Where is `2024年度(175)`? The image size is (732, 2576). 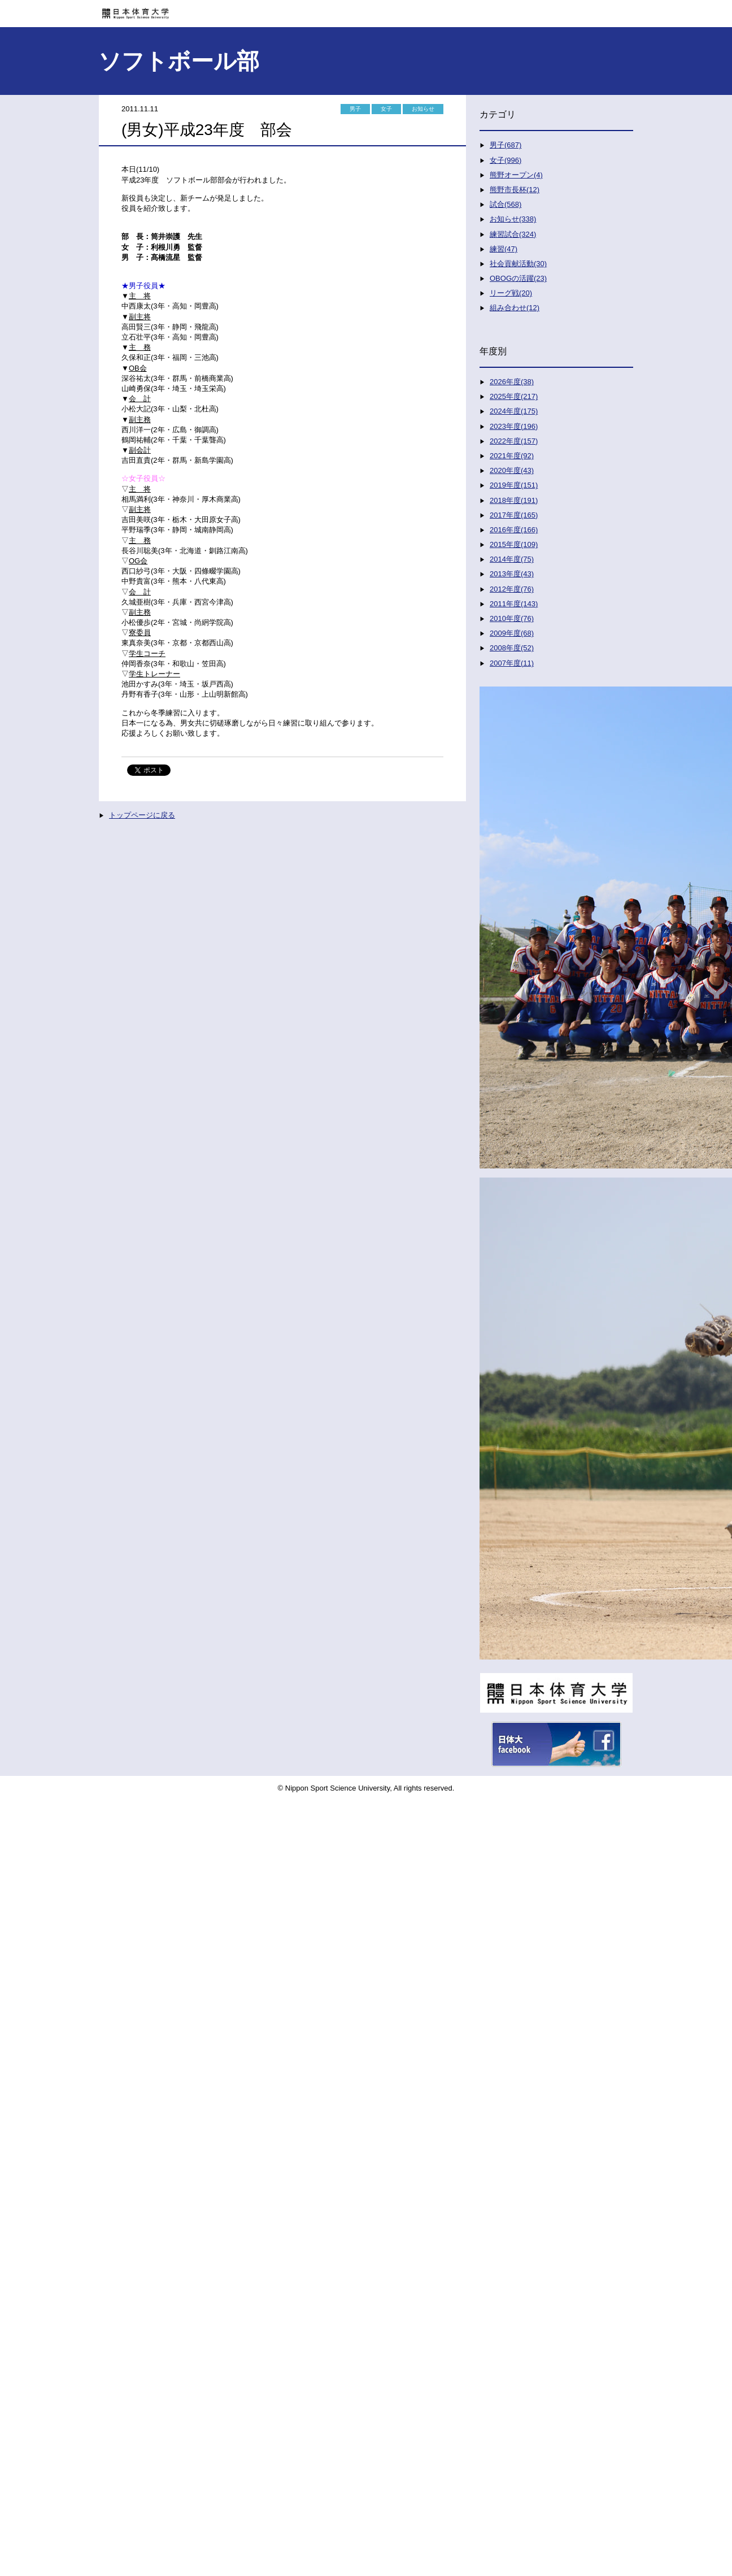
2024年度(175) is located at coordinates (514, 411).